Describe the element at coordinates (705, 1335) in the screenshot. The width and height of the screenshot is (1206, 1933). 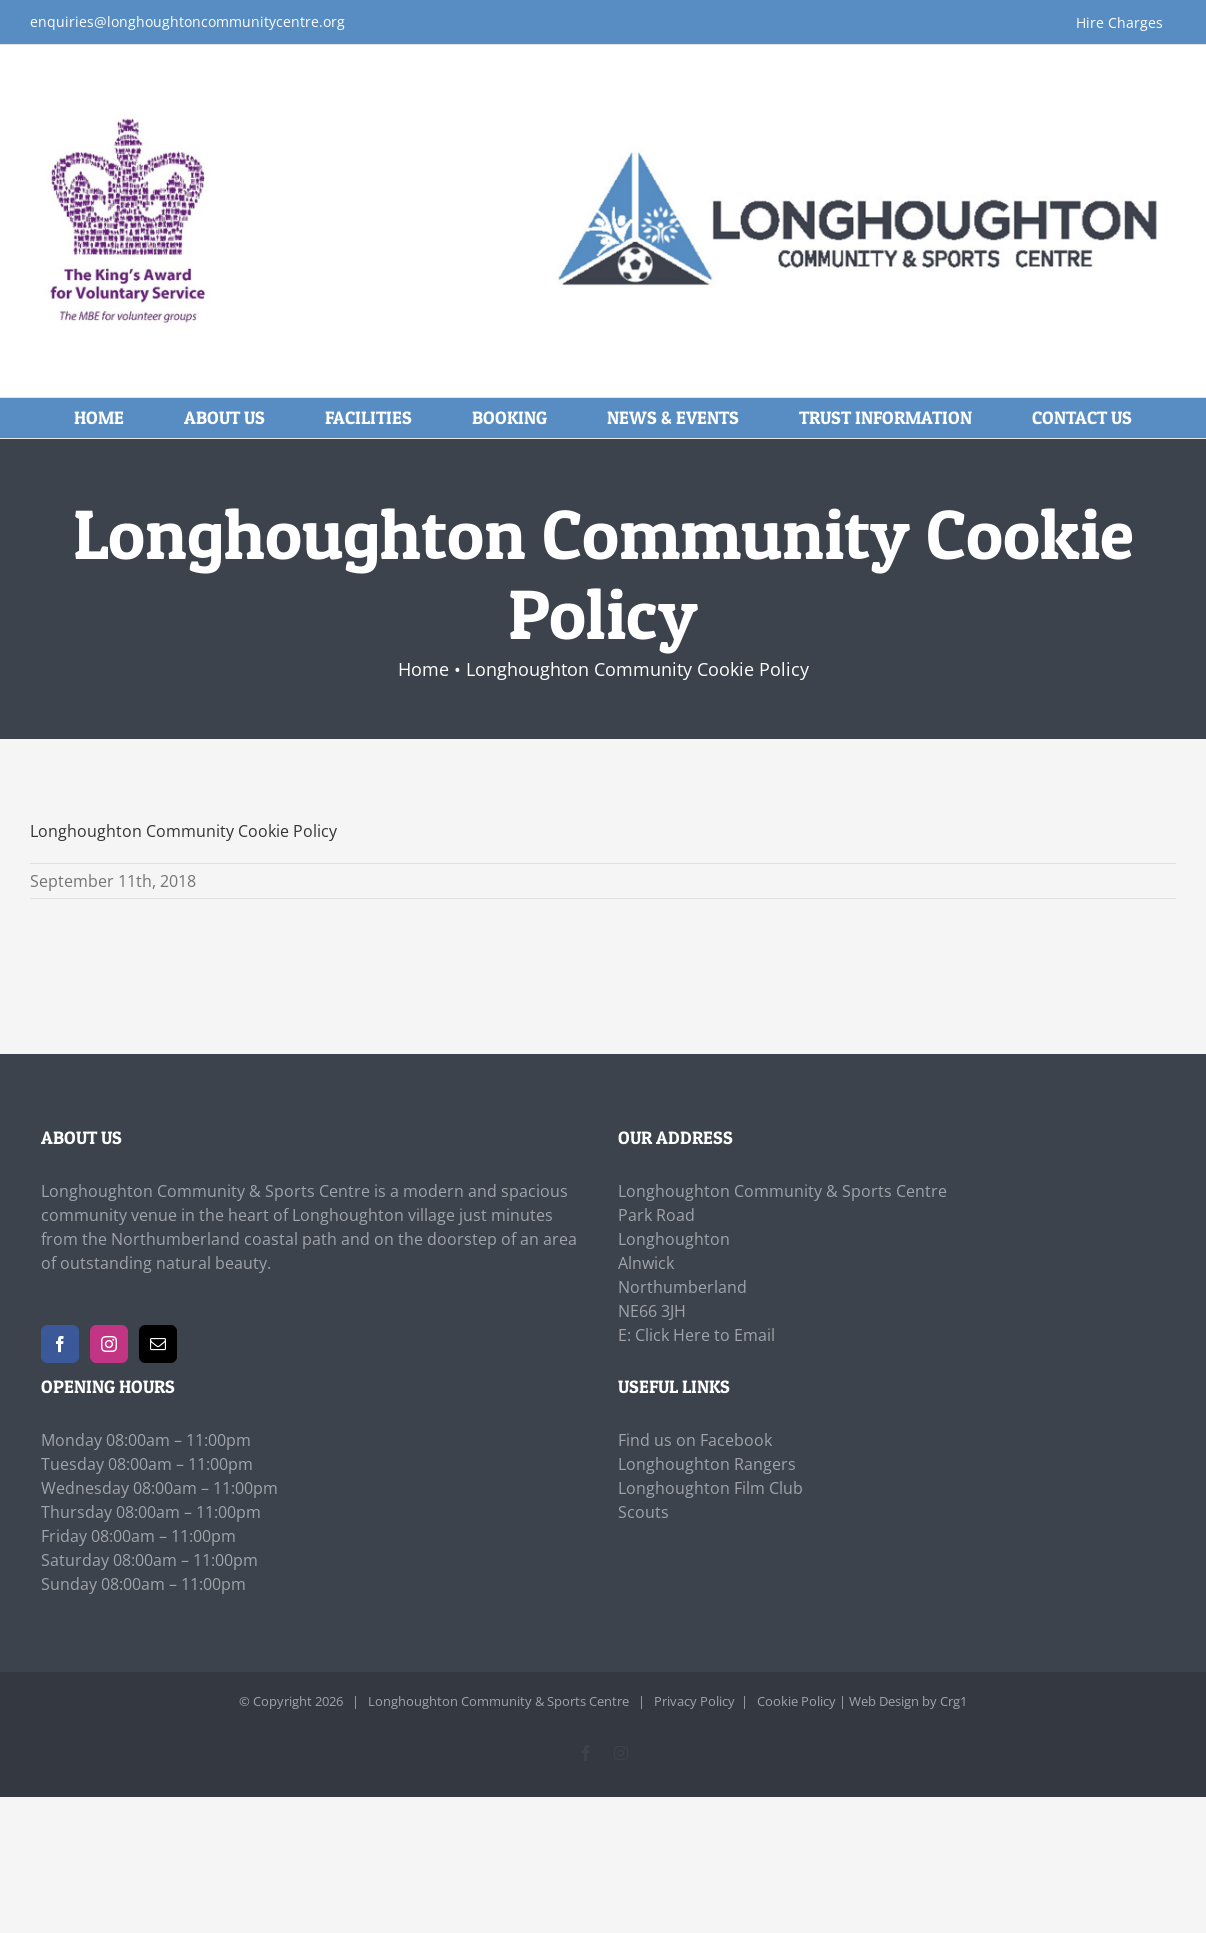
I see `Click Here to Email` at that location.